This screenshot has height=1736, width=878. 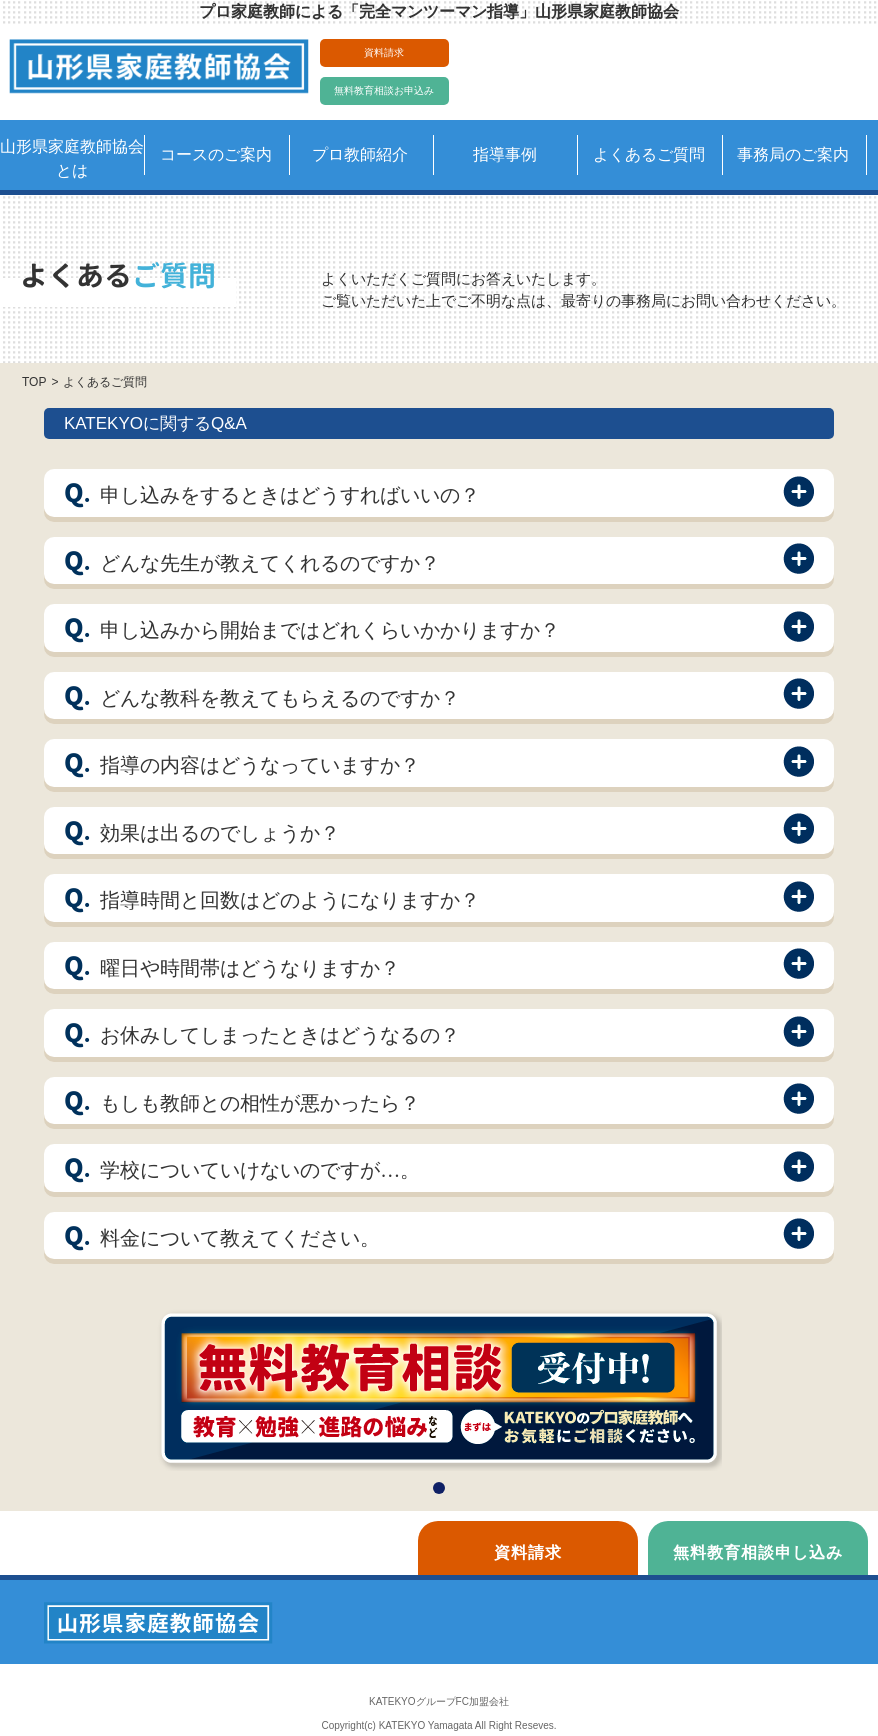 What do you see at coordinates (793, 154) in the screenshot?
I see `事務局のご案内` at bounding box center [793, 154].